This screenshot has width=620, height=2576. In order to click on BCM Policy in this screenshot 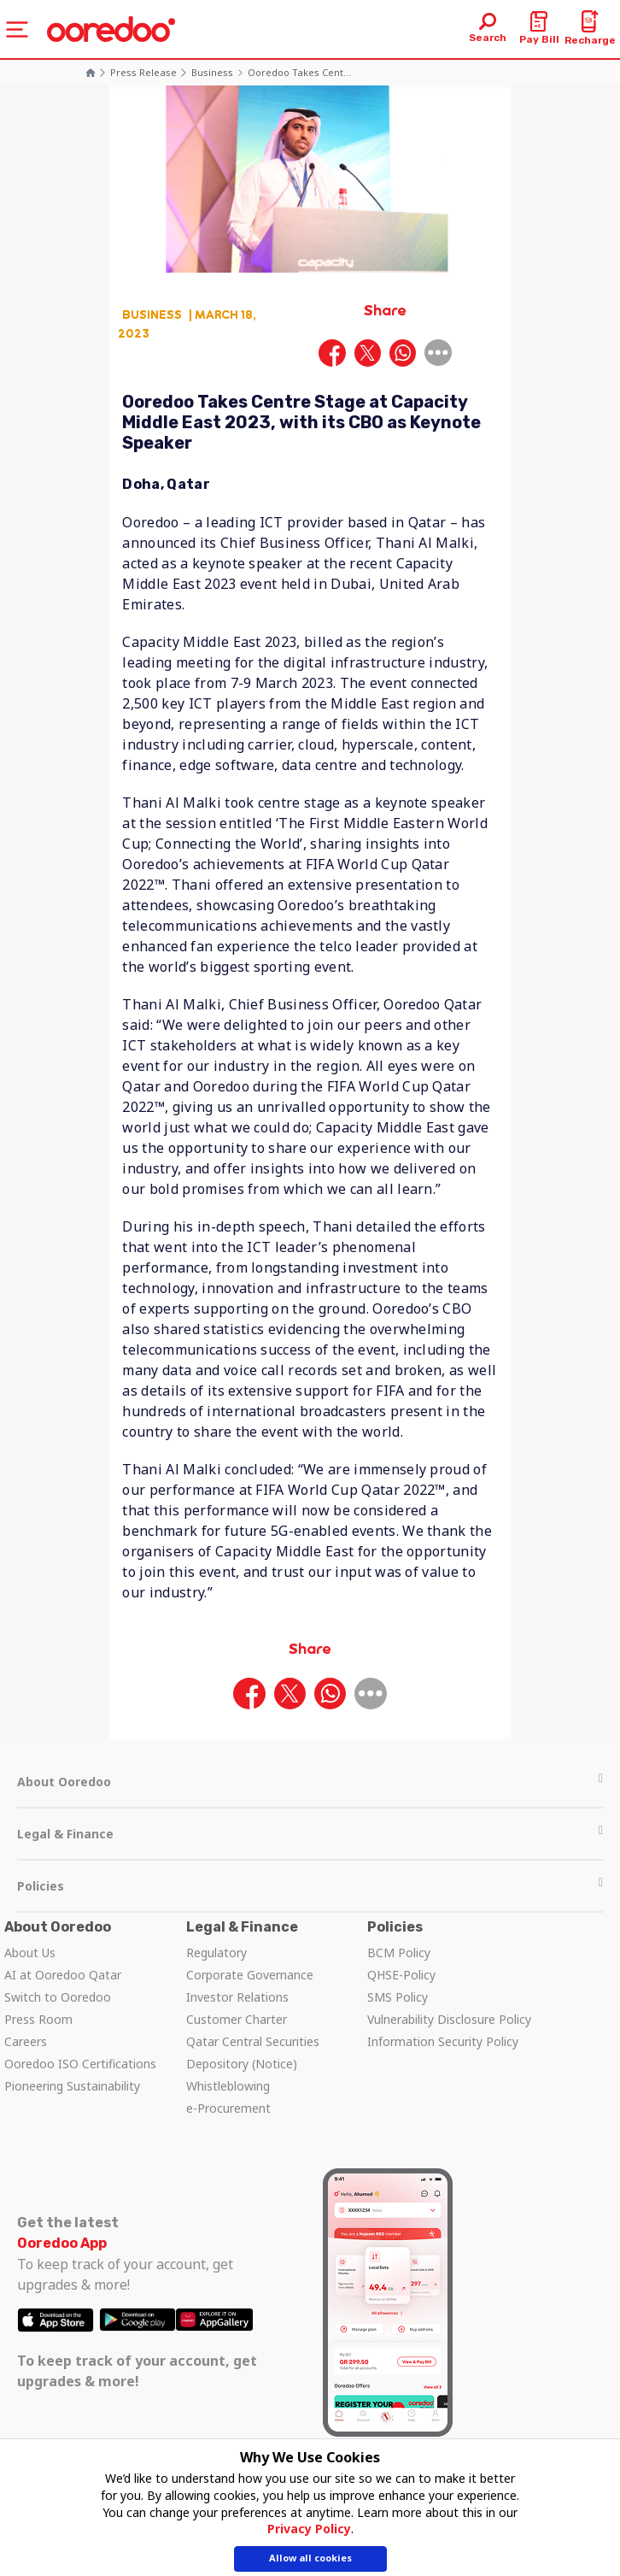, I will do `click(398, 1952)`.